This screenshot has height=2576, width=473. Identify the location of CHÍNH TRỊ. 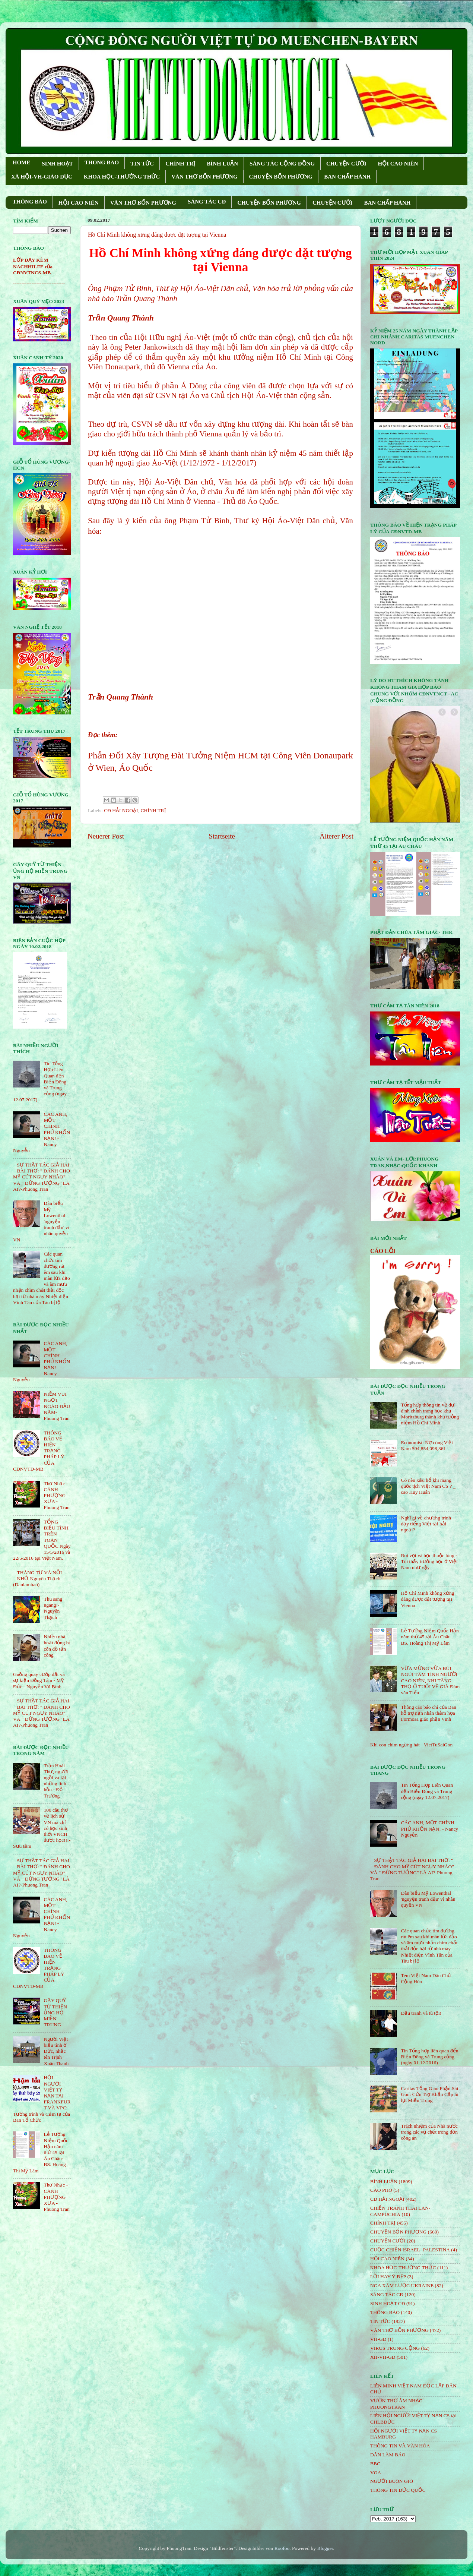
(180, 164).